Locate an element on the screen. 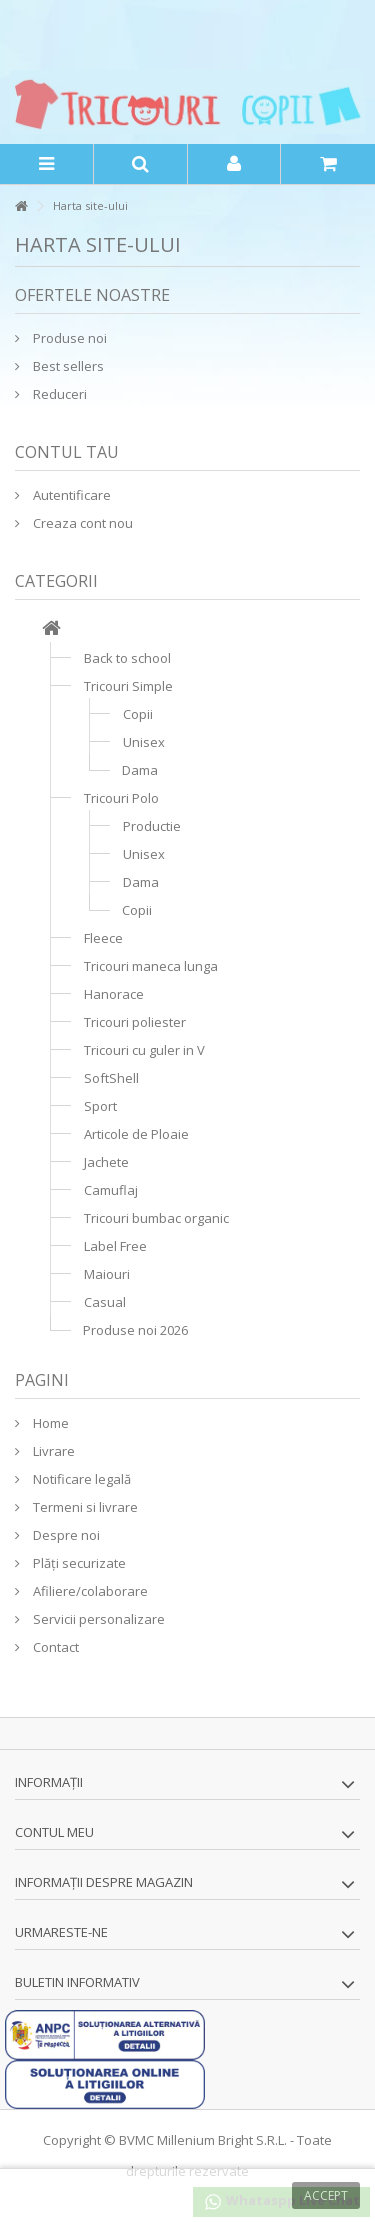  Dama is located at coordinates (140, 770).